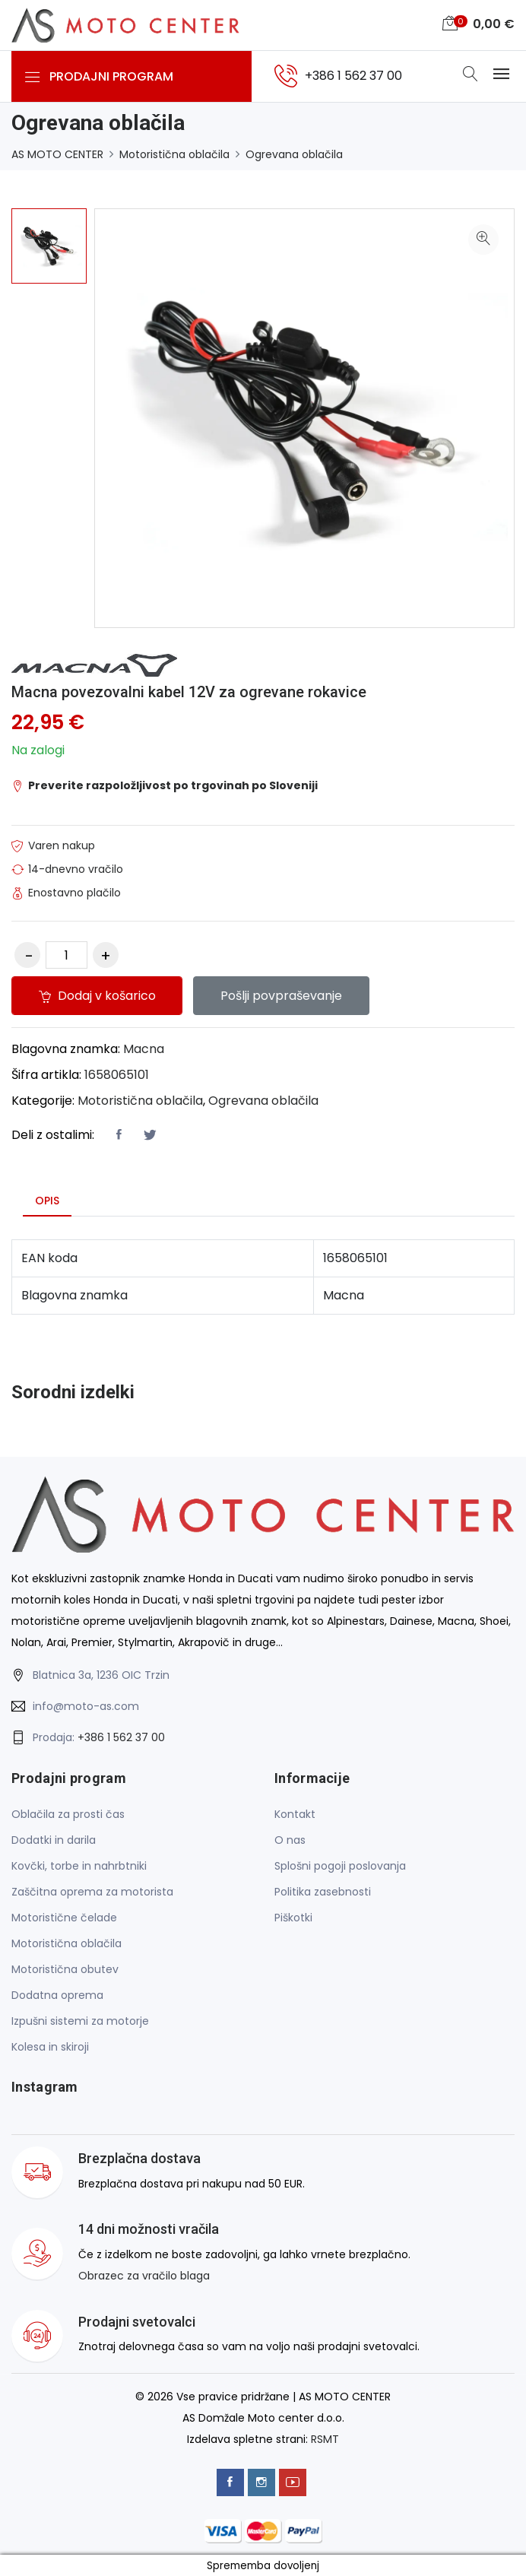 The height and width of the screenshot is (2576, 526). What do you see at coordinates (174, 154) in the screenshot?
I see `Motoristična oblačila` at bounding box center [174, 154].